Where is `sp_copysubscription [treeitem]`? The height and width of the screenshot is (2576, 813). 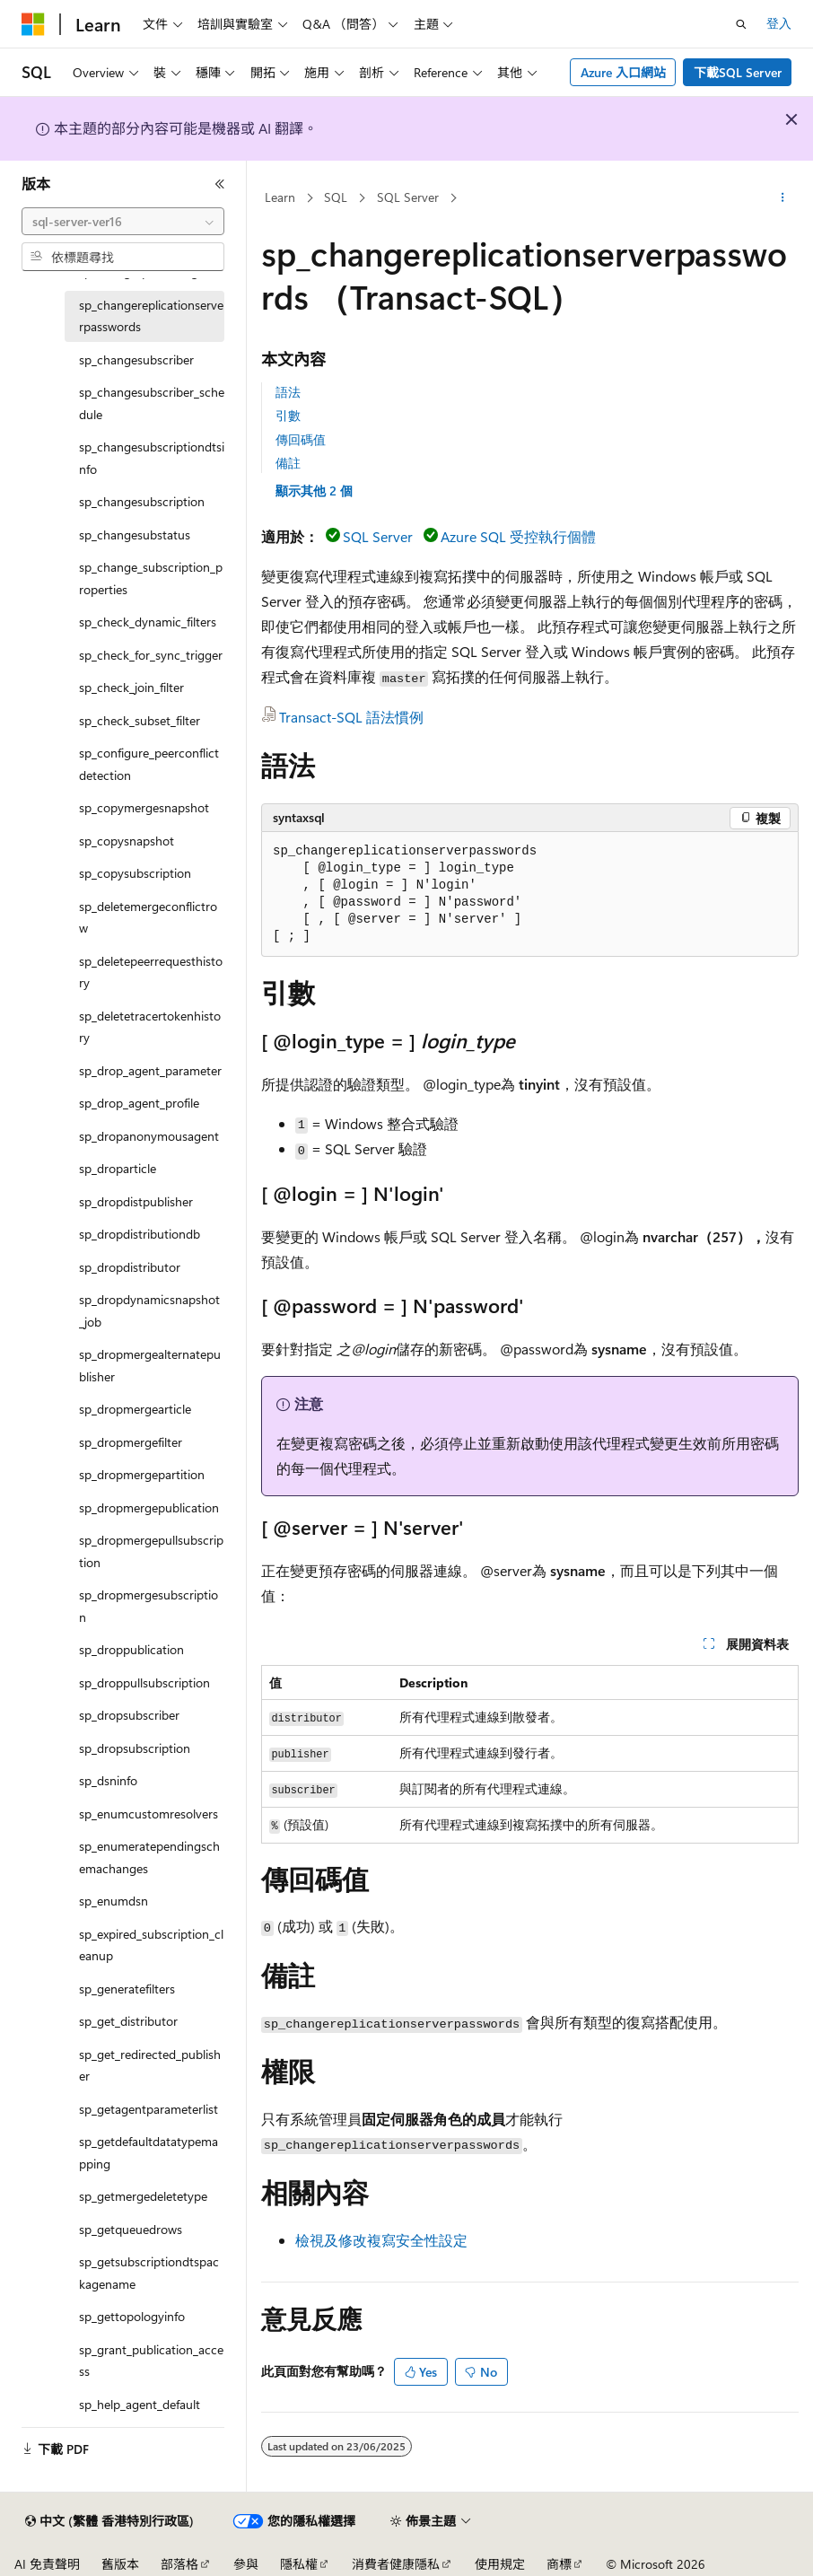
sp_copysubscription [treeitem] is located at coordinates (135, 872).